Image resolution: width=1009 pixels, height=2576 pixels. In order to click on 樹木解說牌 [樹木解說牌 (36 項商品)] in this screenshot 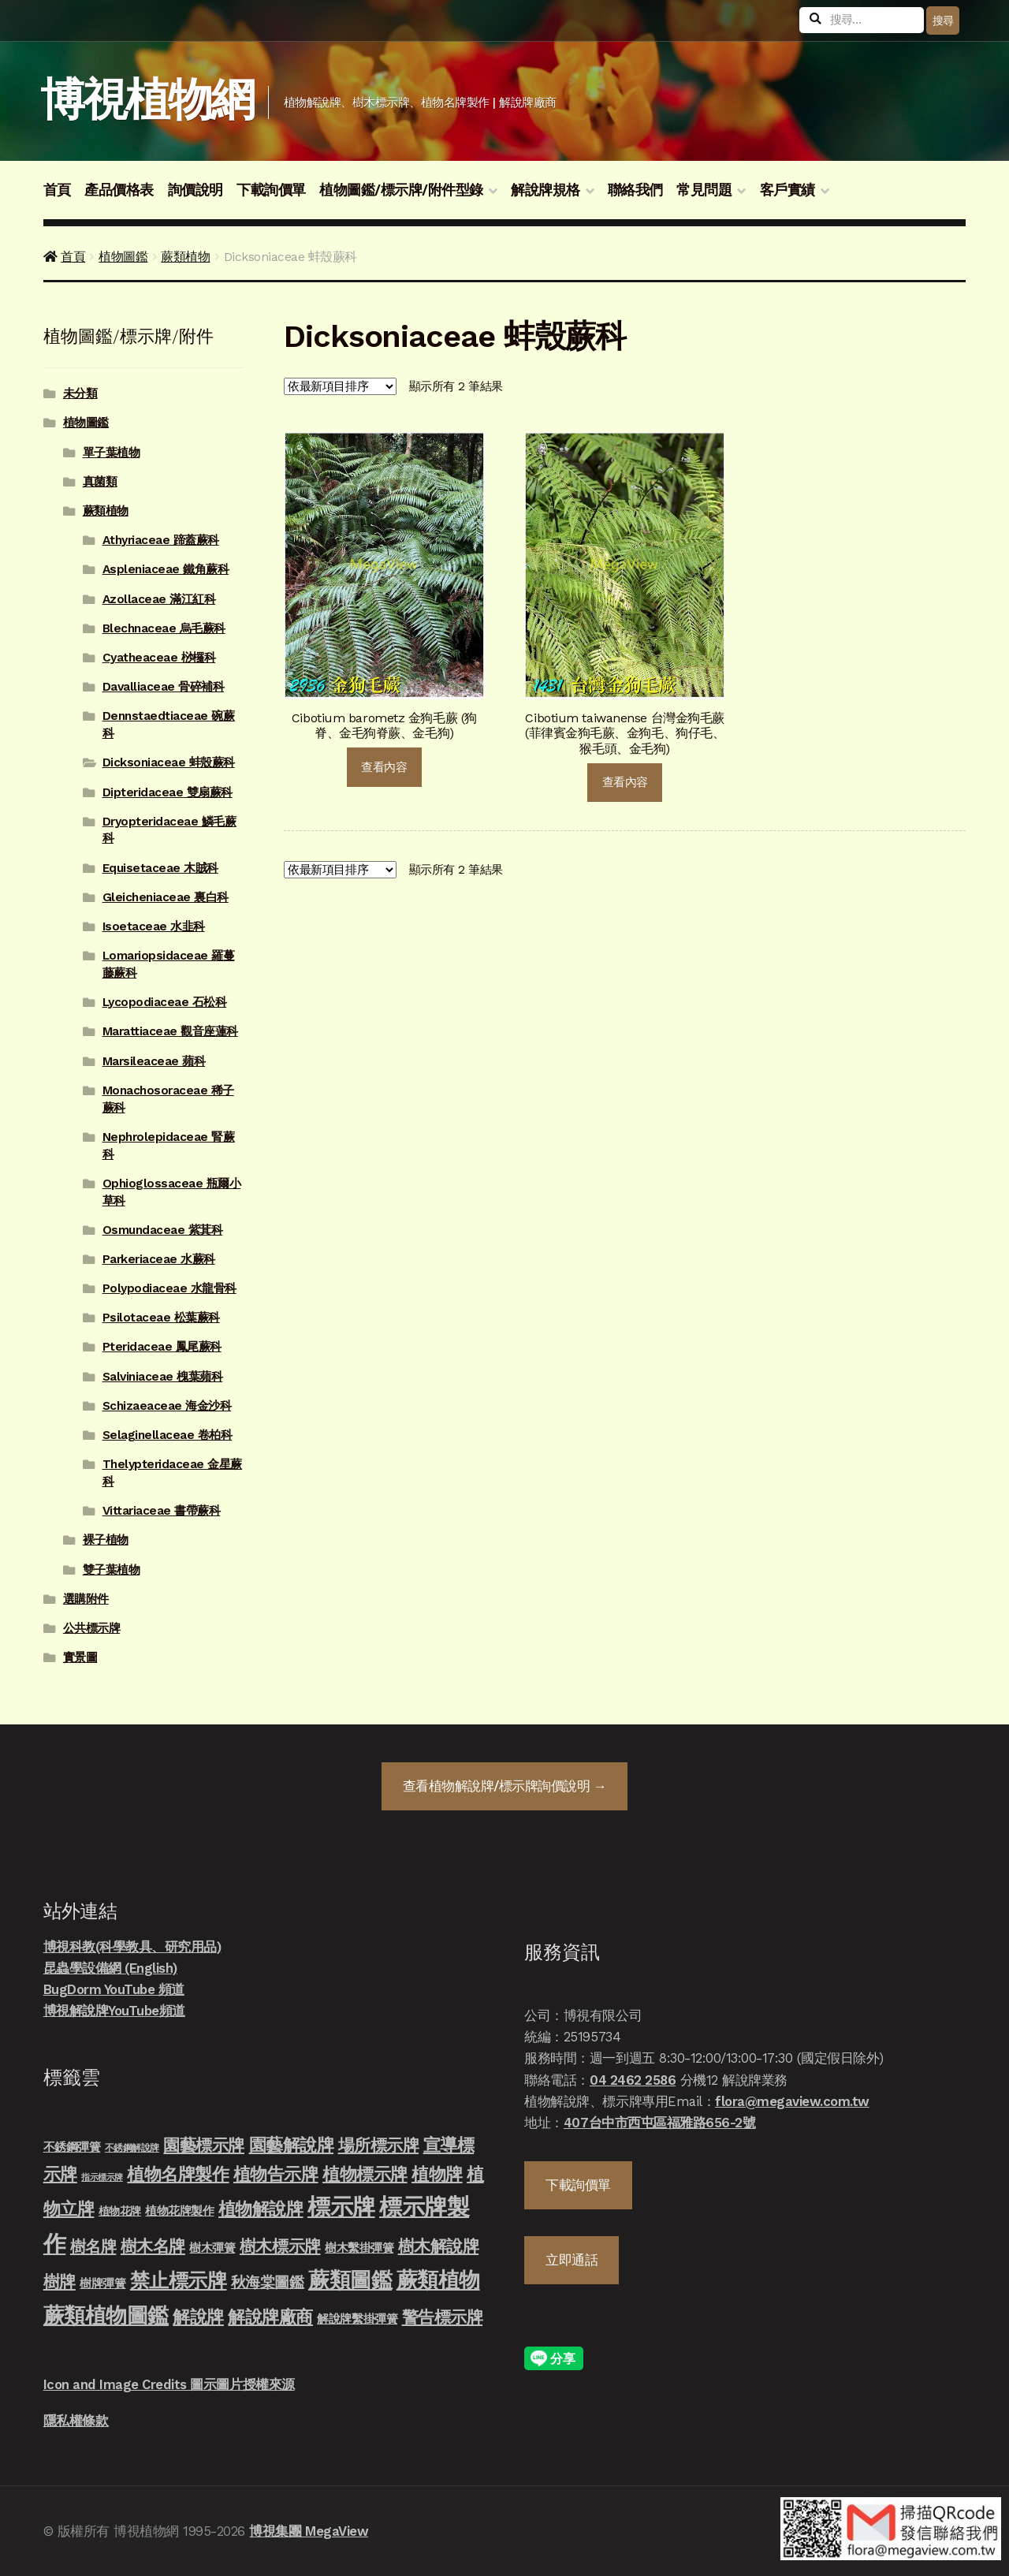, I will do `click(438, 2246)`.